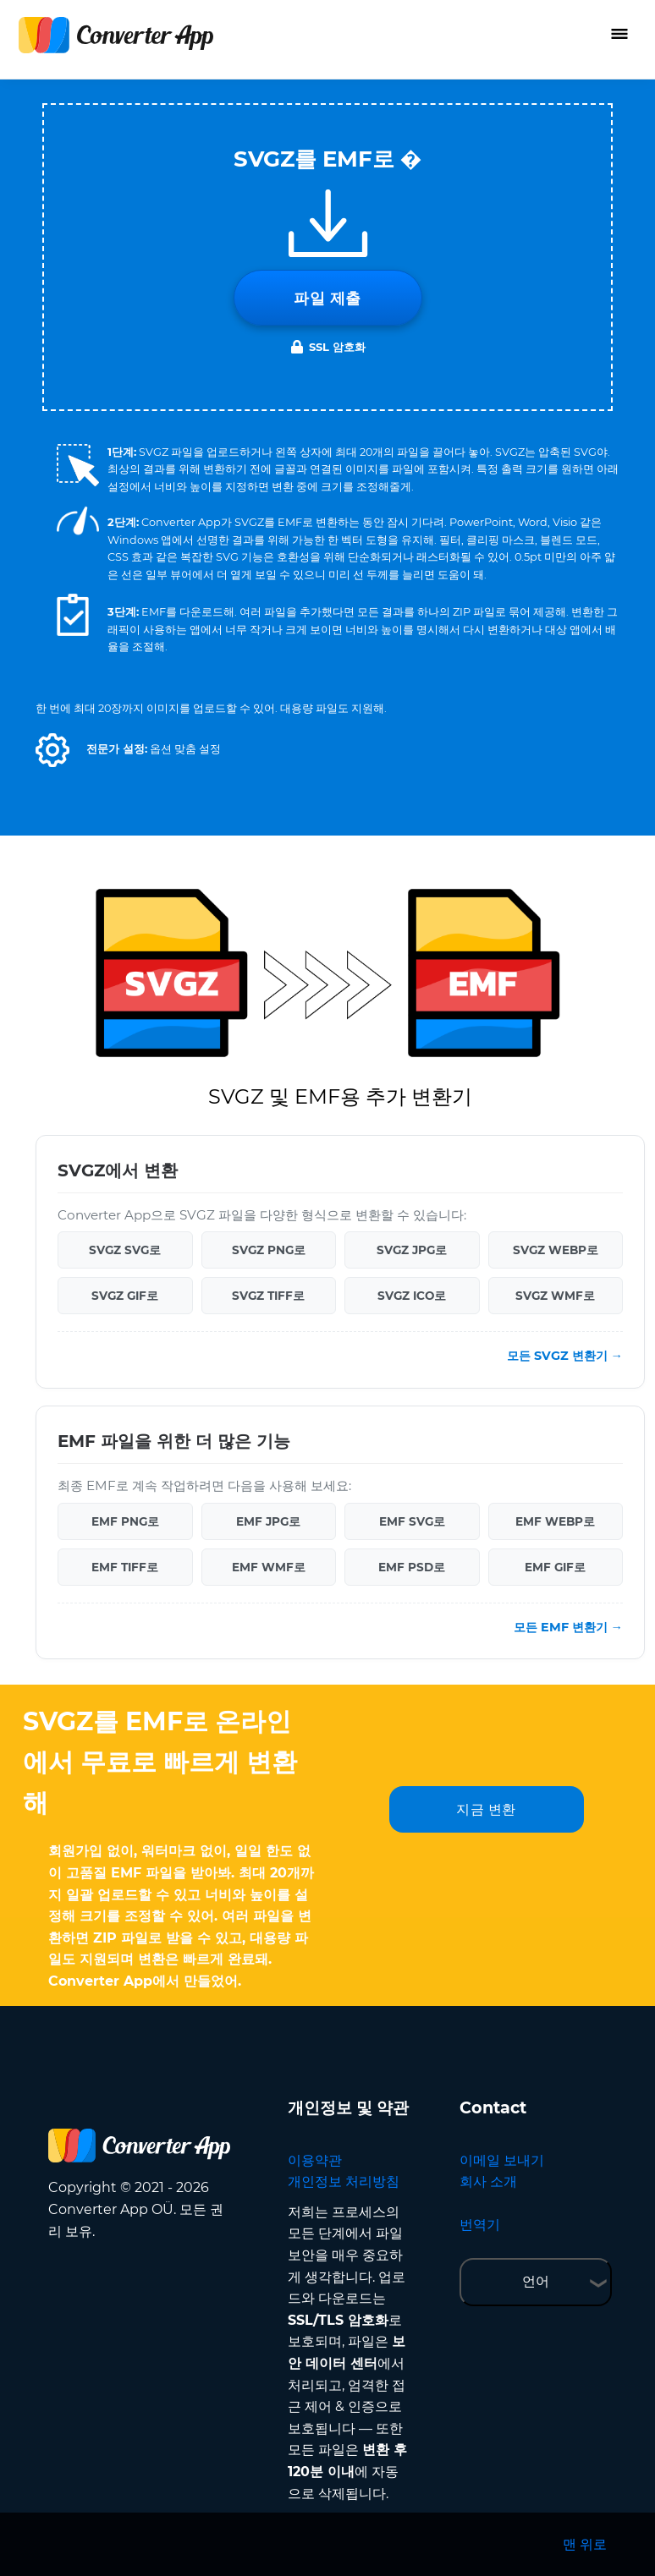 This screenshot has height=2576, width=655. I want to click on [button], so click(52, 750).